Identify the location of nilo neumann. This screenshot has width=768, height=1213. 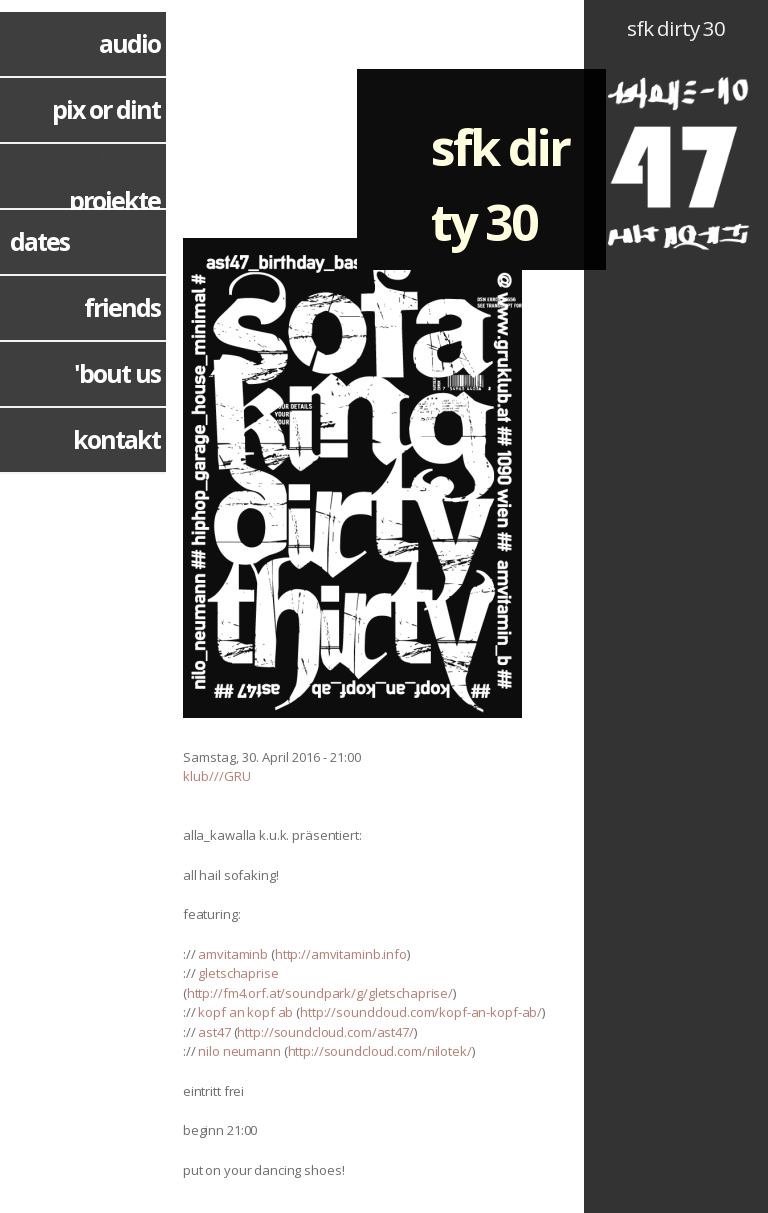
(239, 1051).